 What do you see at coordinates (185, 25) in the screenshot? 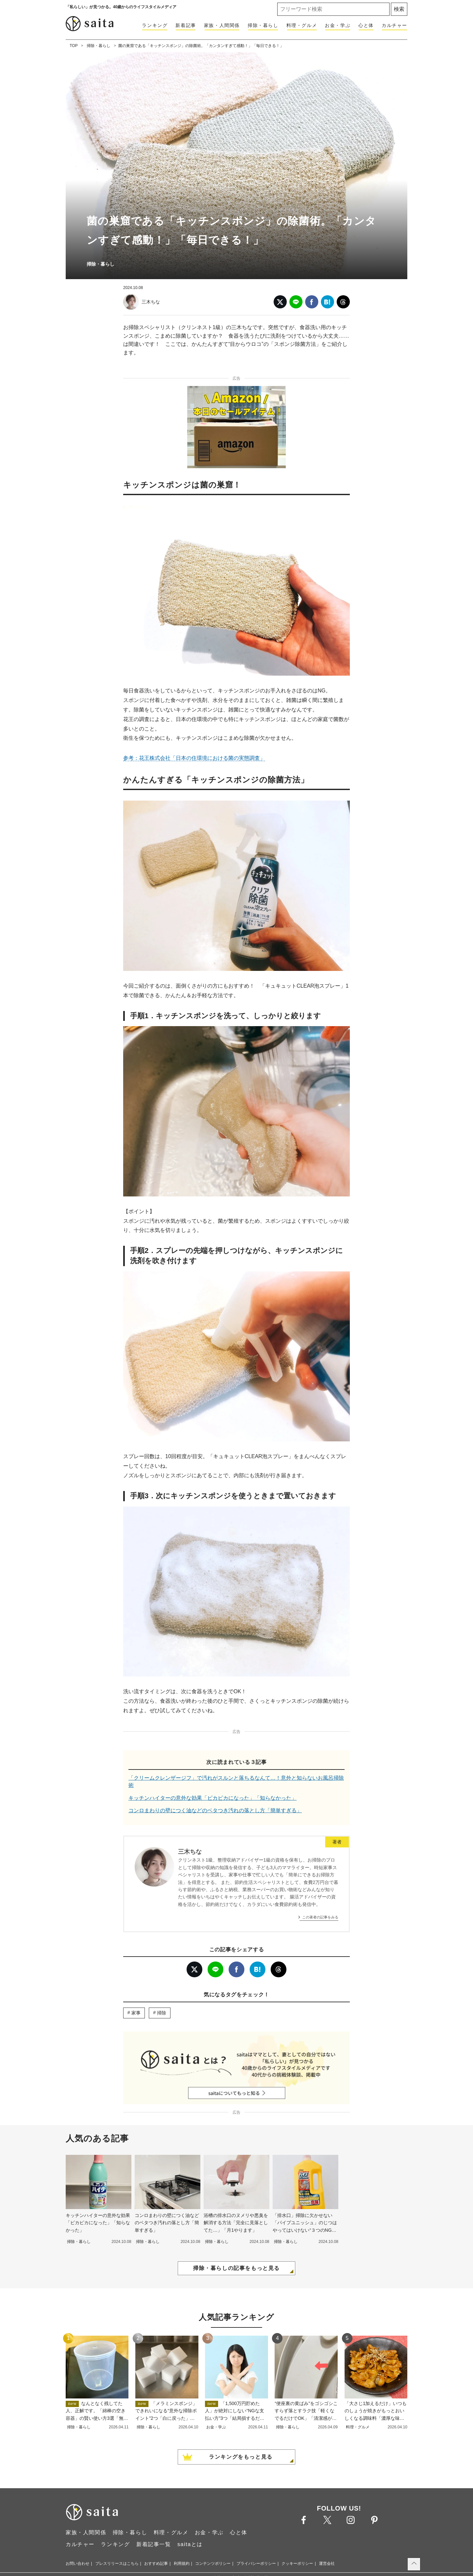
I see `新着記事` at bounding box center [185, 25].